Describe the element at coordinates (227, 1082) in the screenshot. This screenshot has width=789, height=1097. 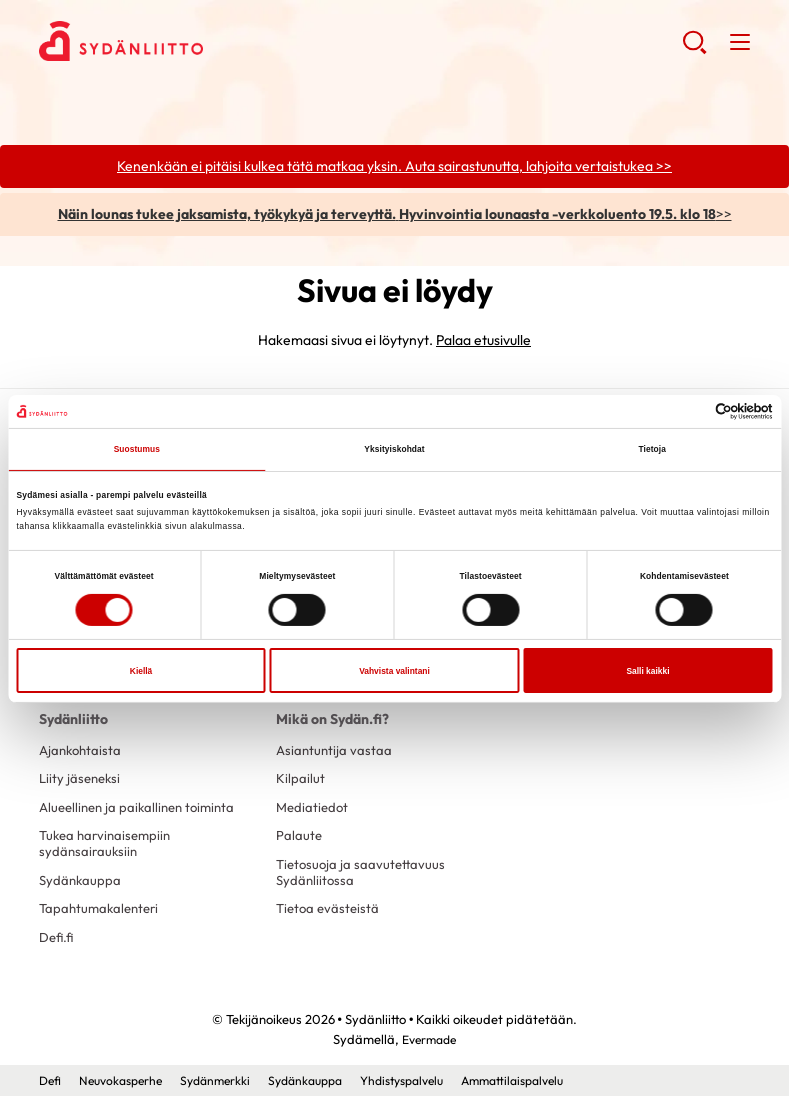
I see `Sydänmerkki` at that location.